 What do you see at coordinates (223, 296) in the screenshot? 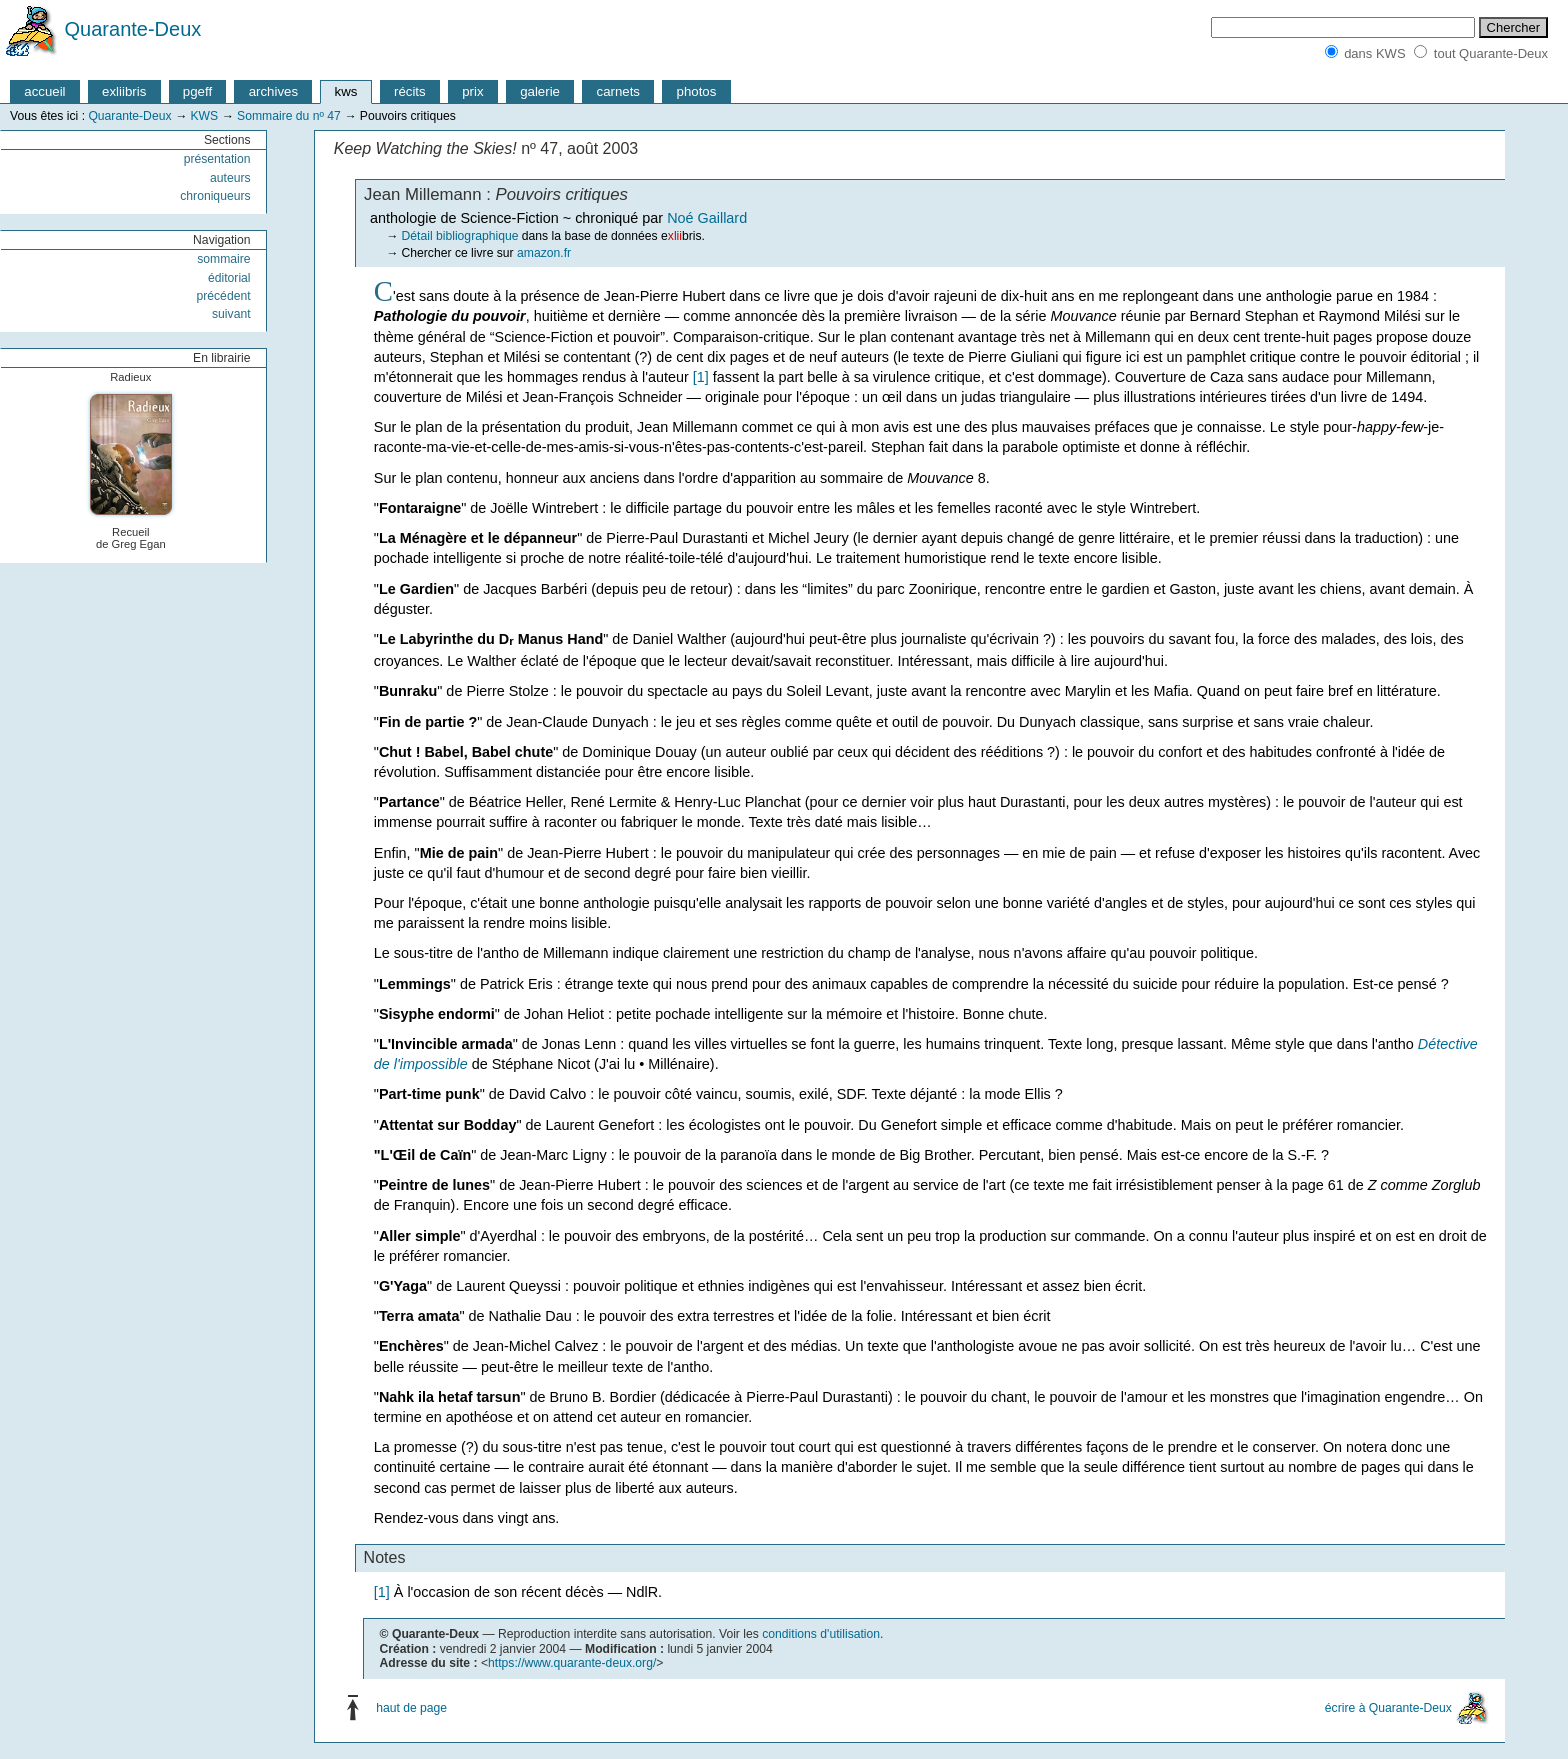
I see `précédent` at bounding box center [223, 296].